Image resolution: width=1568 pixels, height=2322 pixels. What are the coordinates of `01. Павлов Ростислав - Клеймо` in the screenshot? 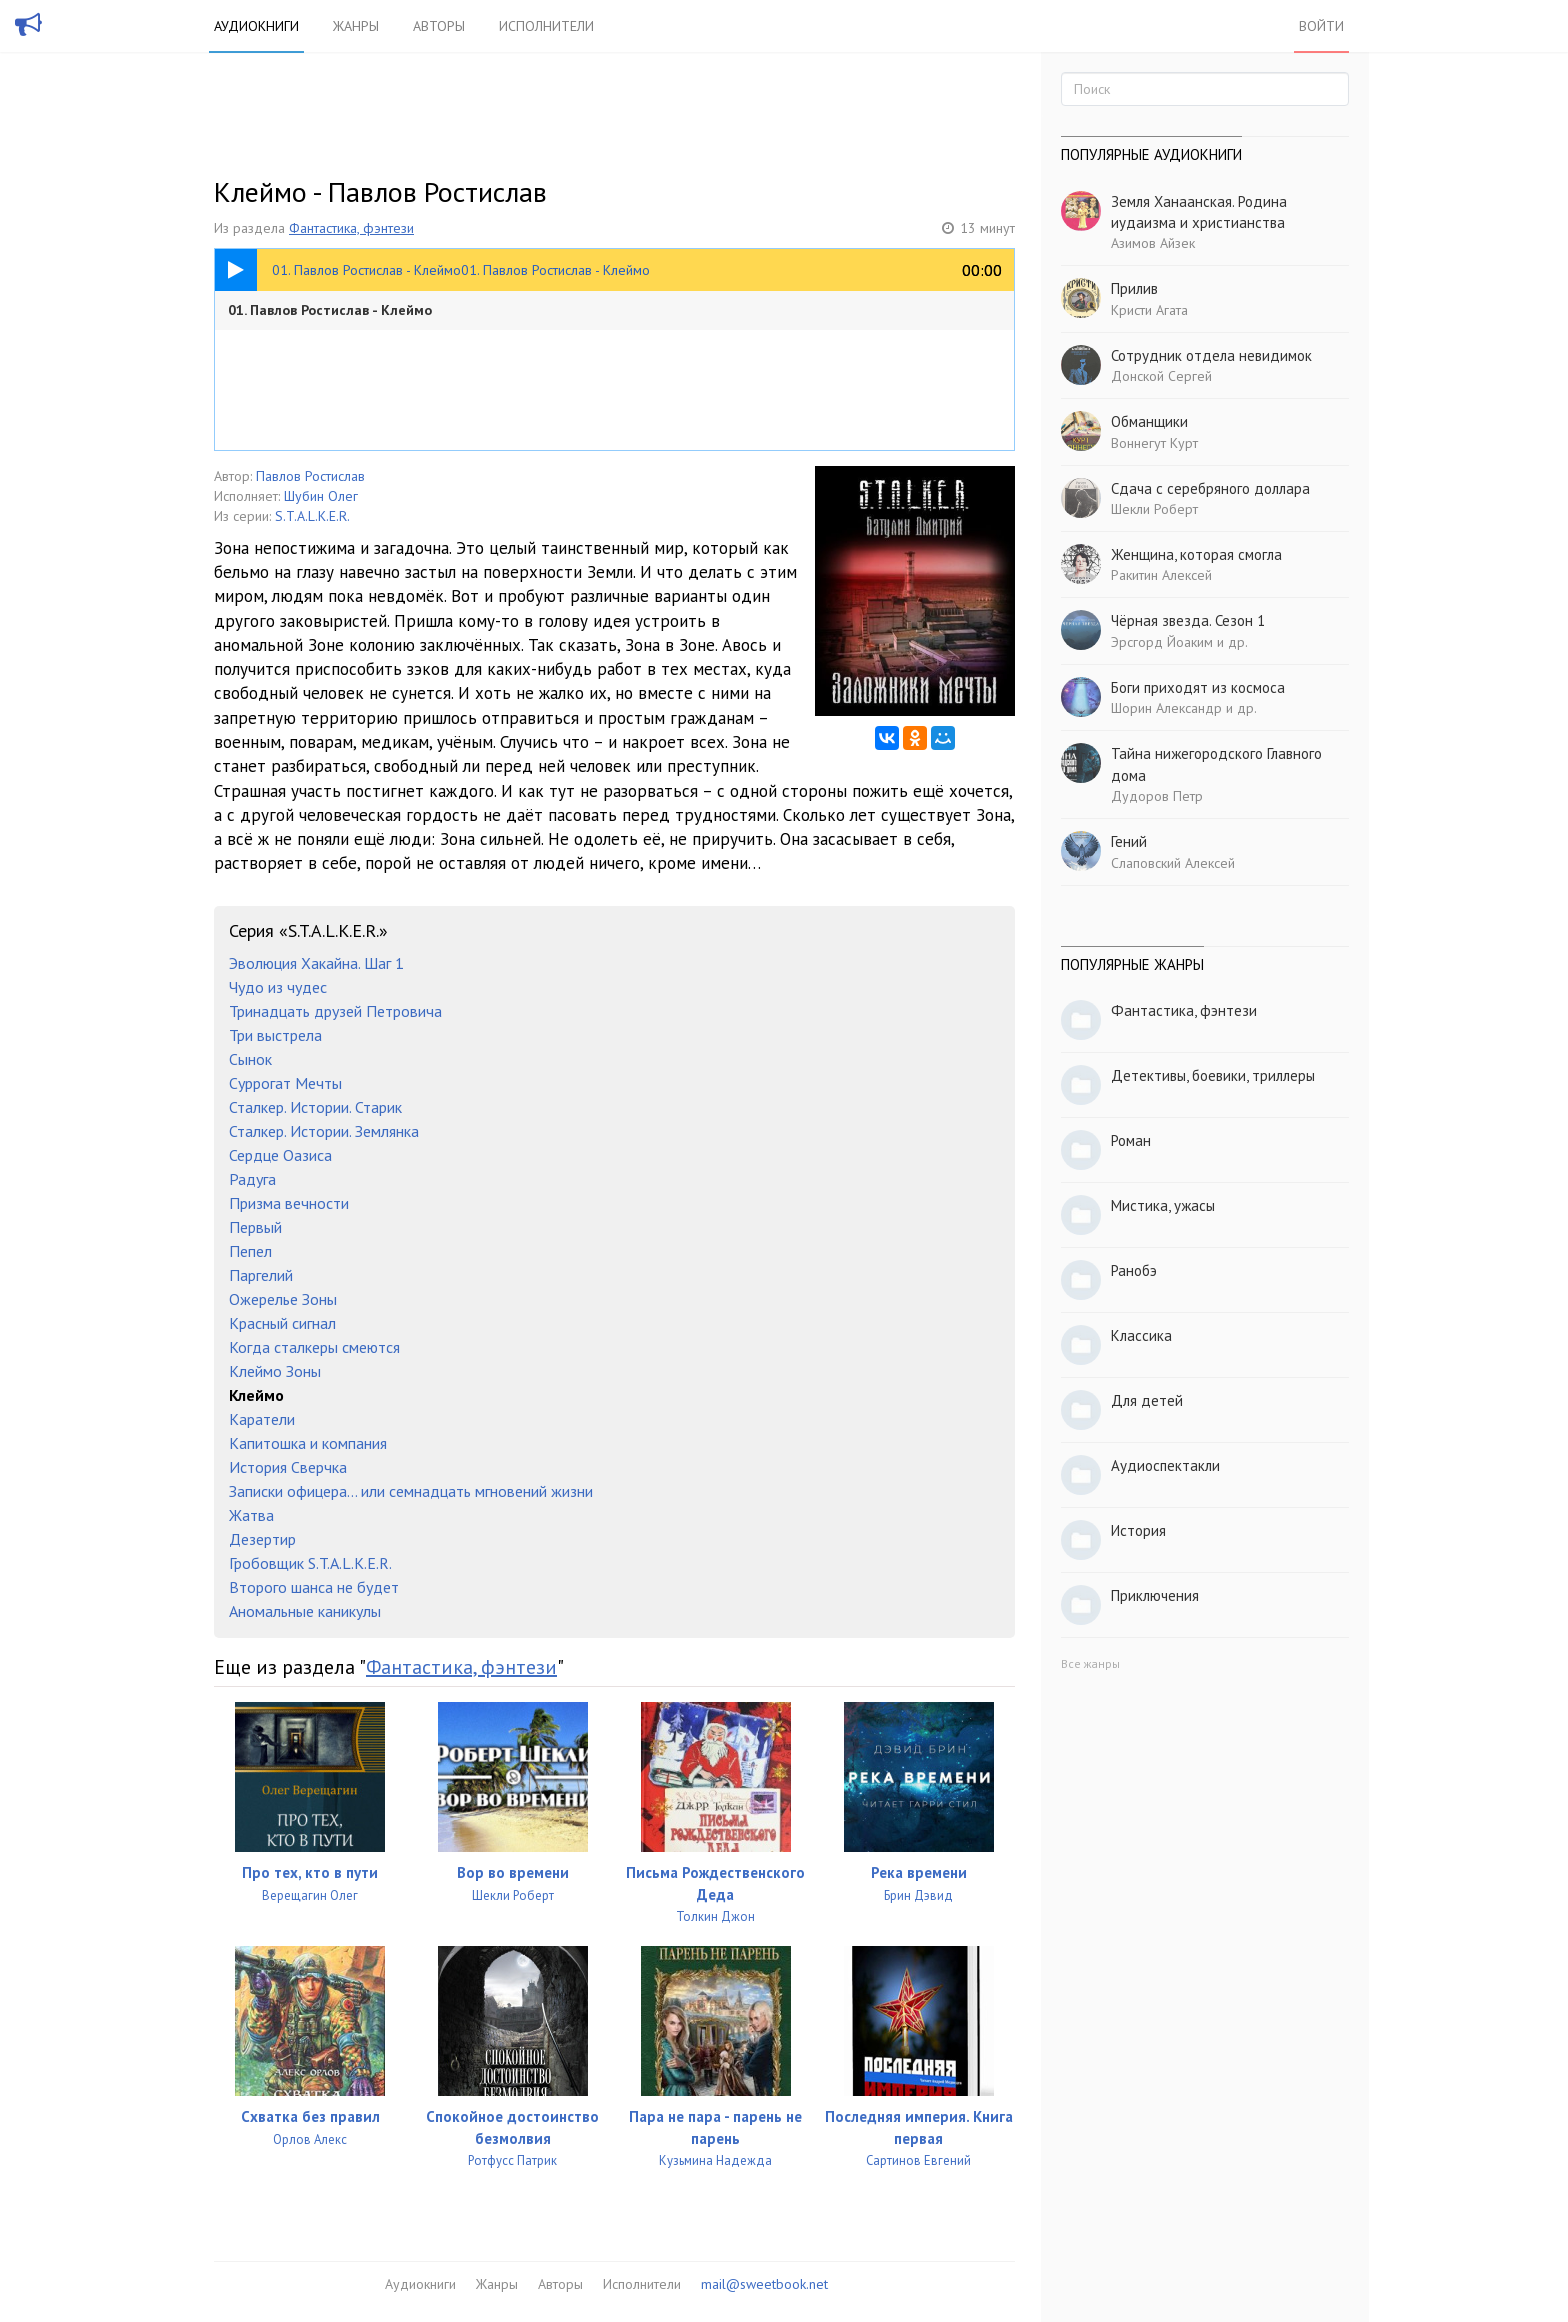 It's located at (330, 310).